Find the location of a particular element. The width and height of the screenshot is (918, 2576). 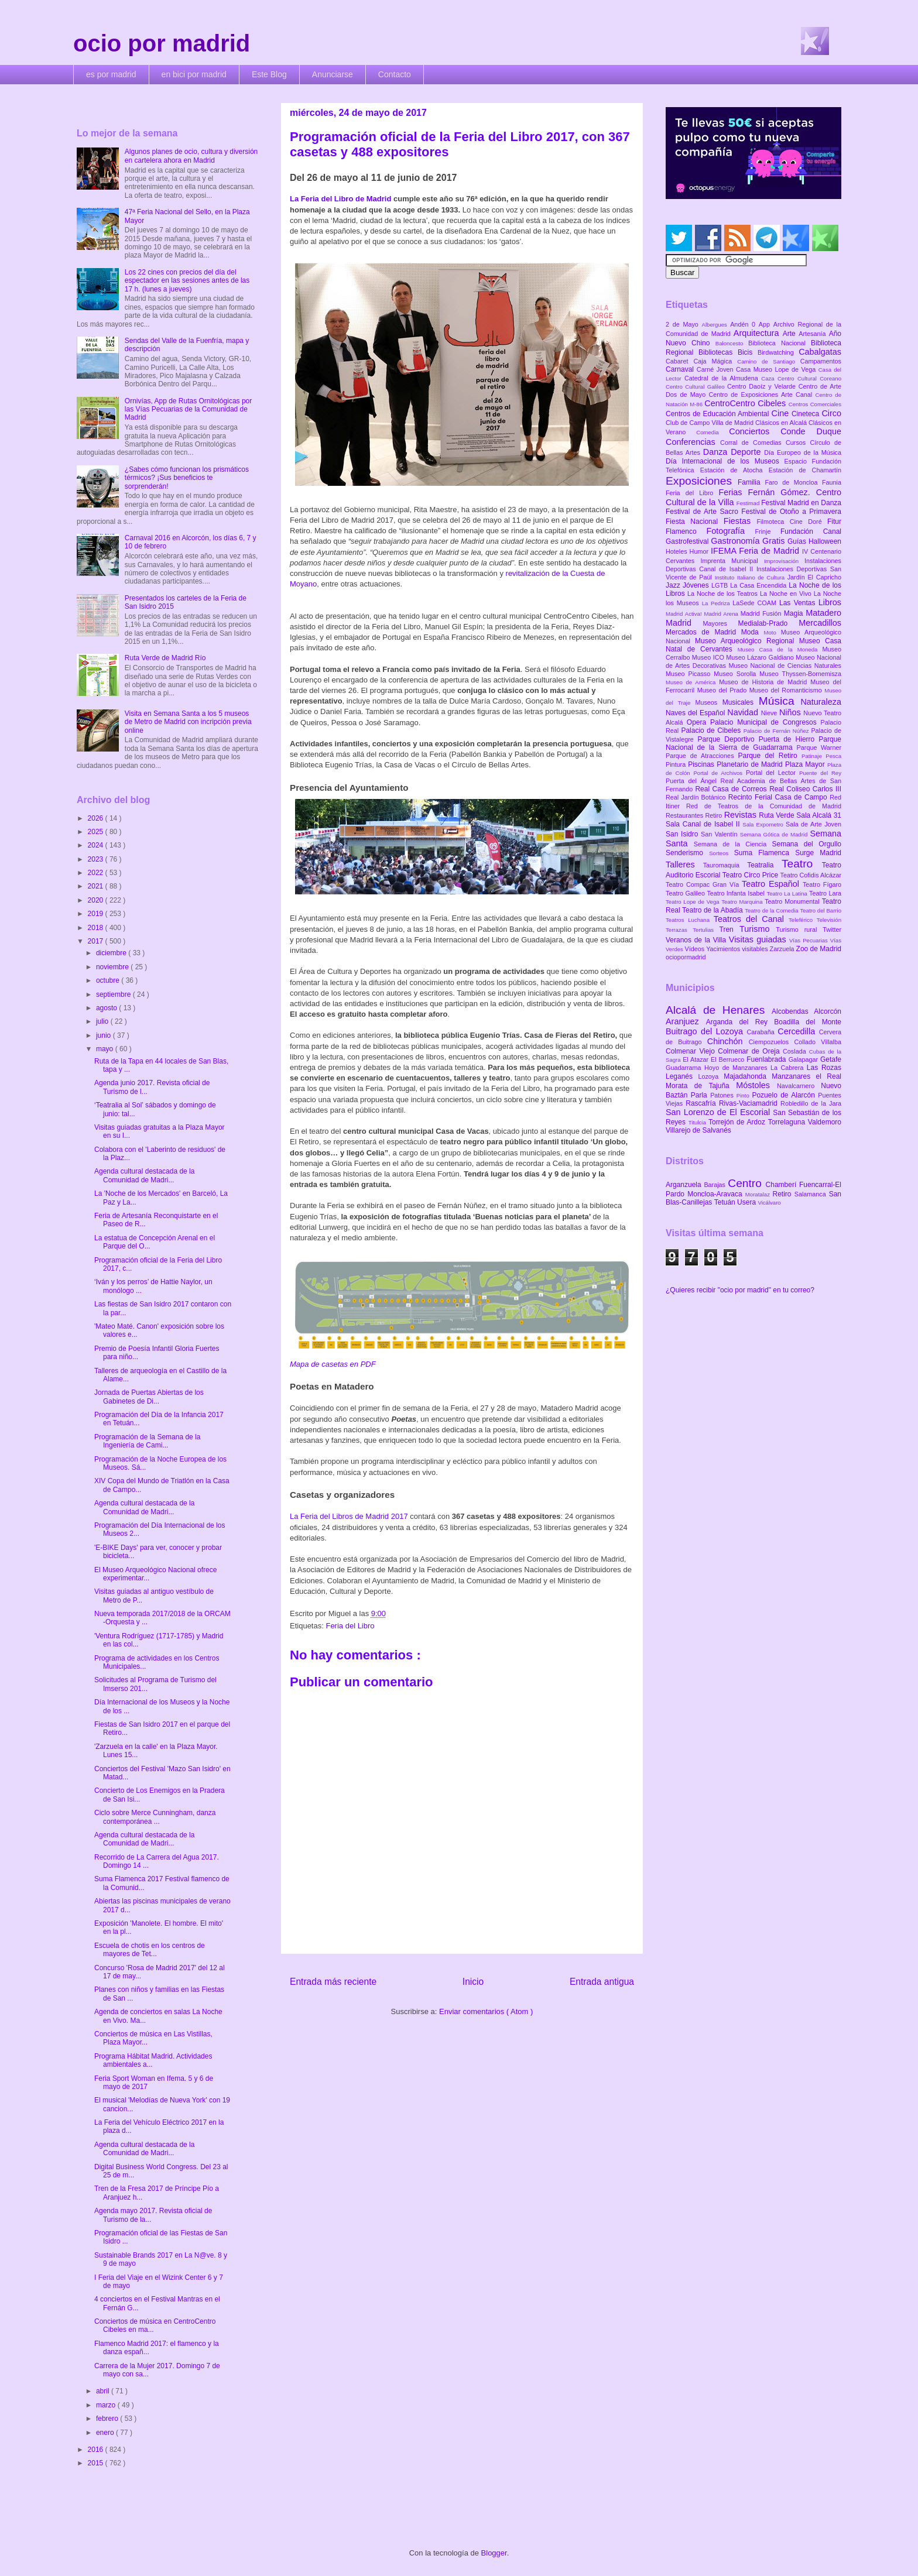

Fiestas is located at coordinates (740, 521).